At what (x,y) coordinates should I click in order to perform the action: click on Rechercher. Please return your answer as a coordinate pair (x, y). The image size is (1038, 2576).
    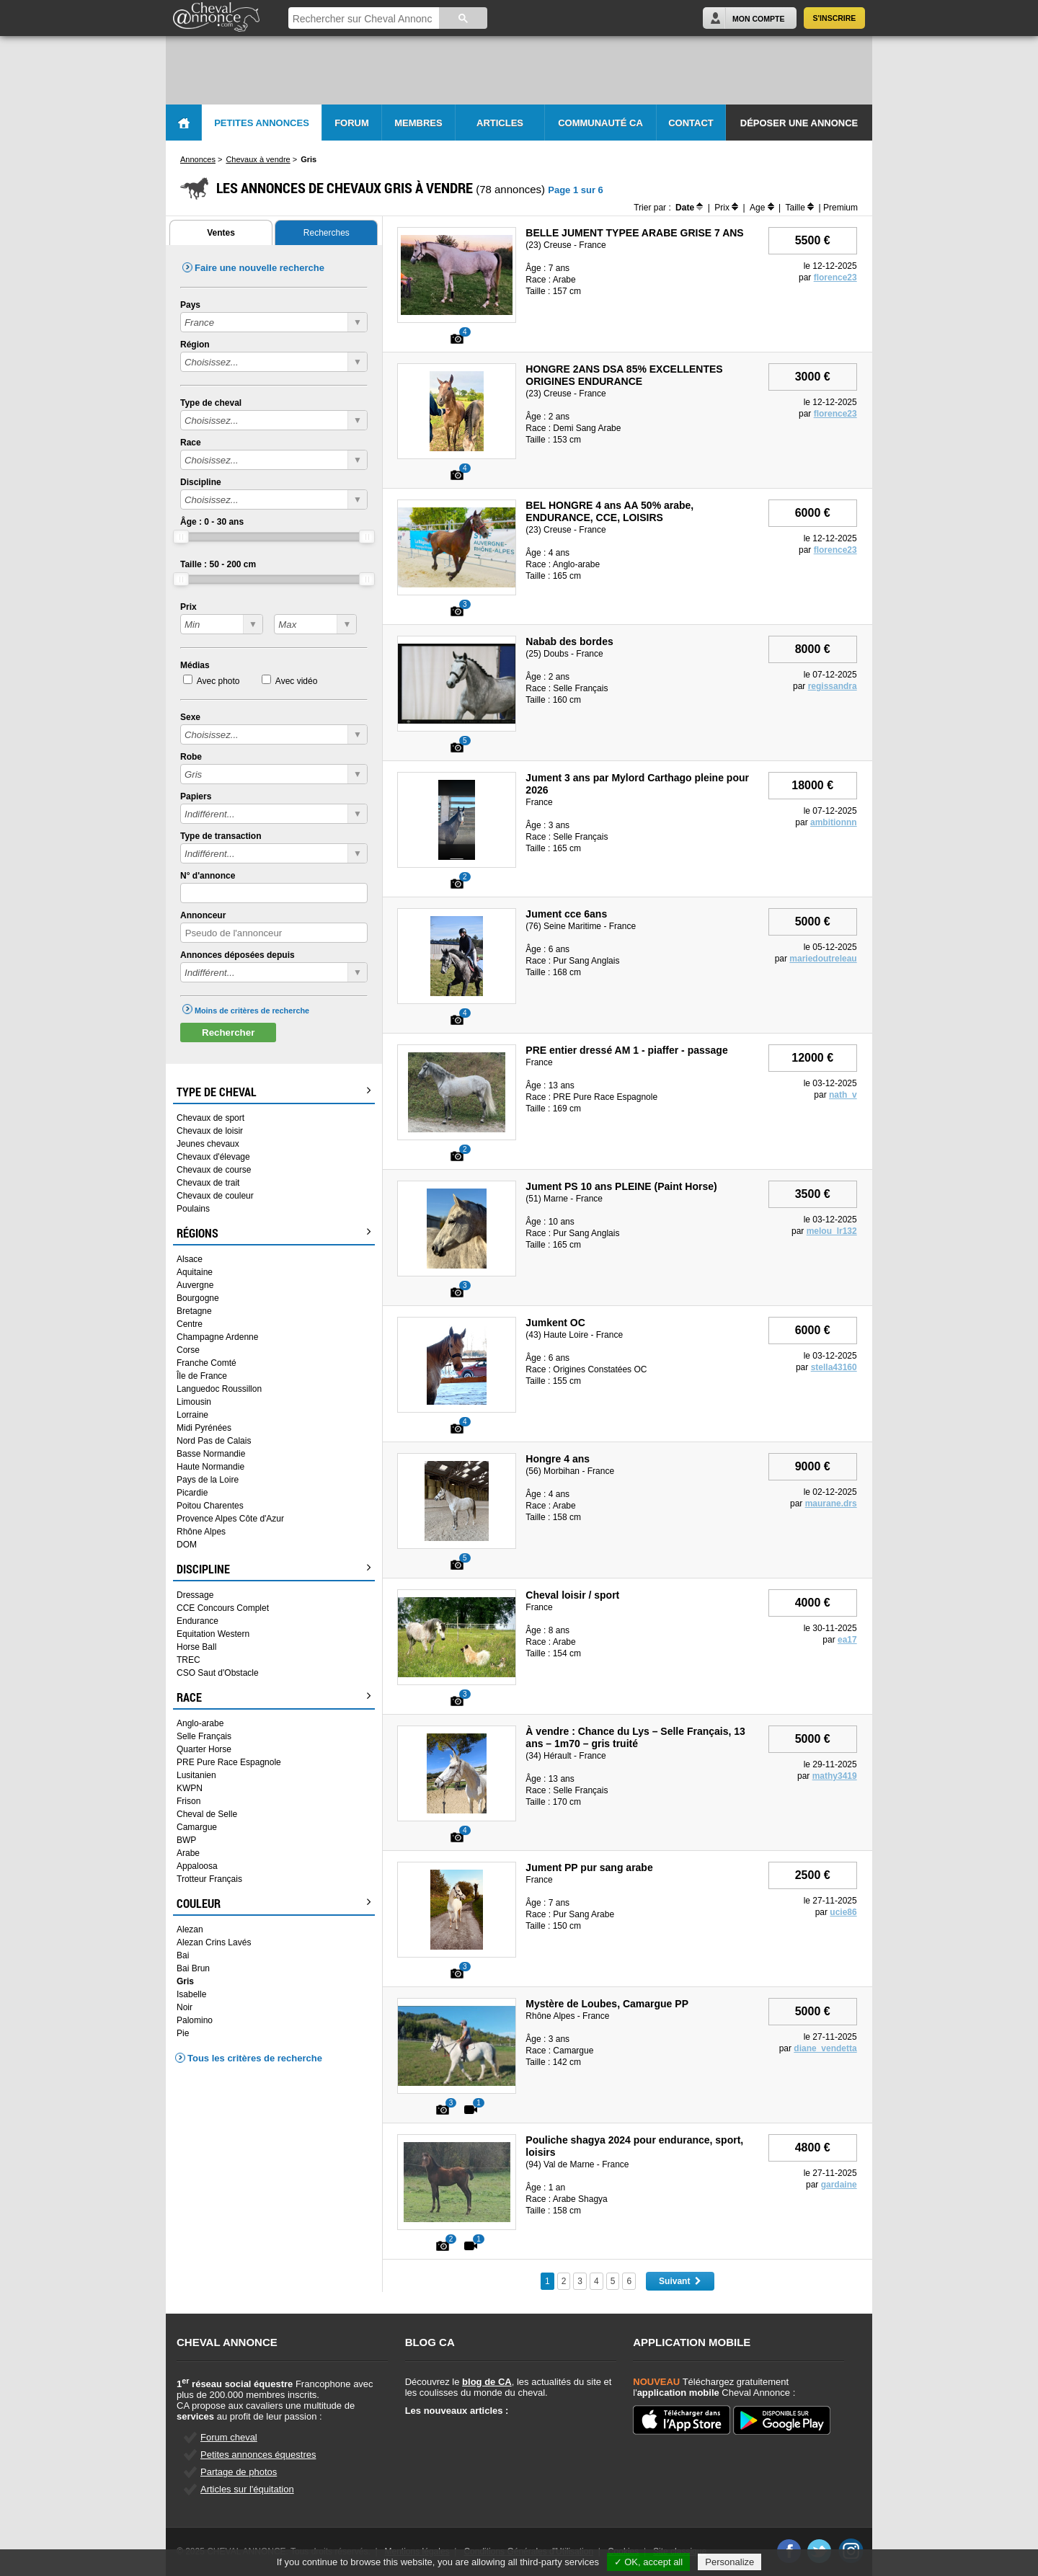
    Looking at the image, I should click on (228, 1032).